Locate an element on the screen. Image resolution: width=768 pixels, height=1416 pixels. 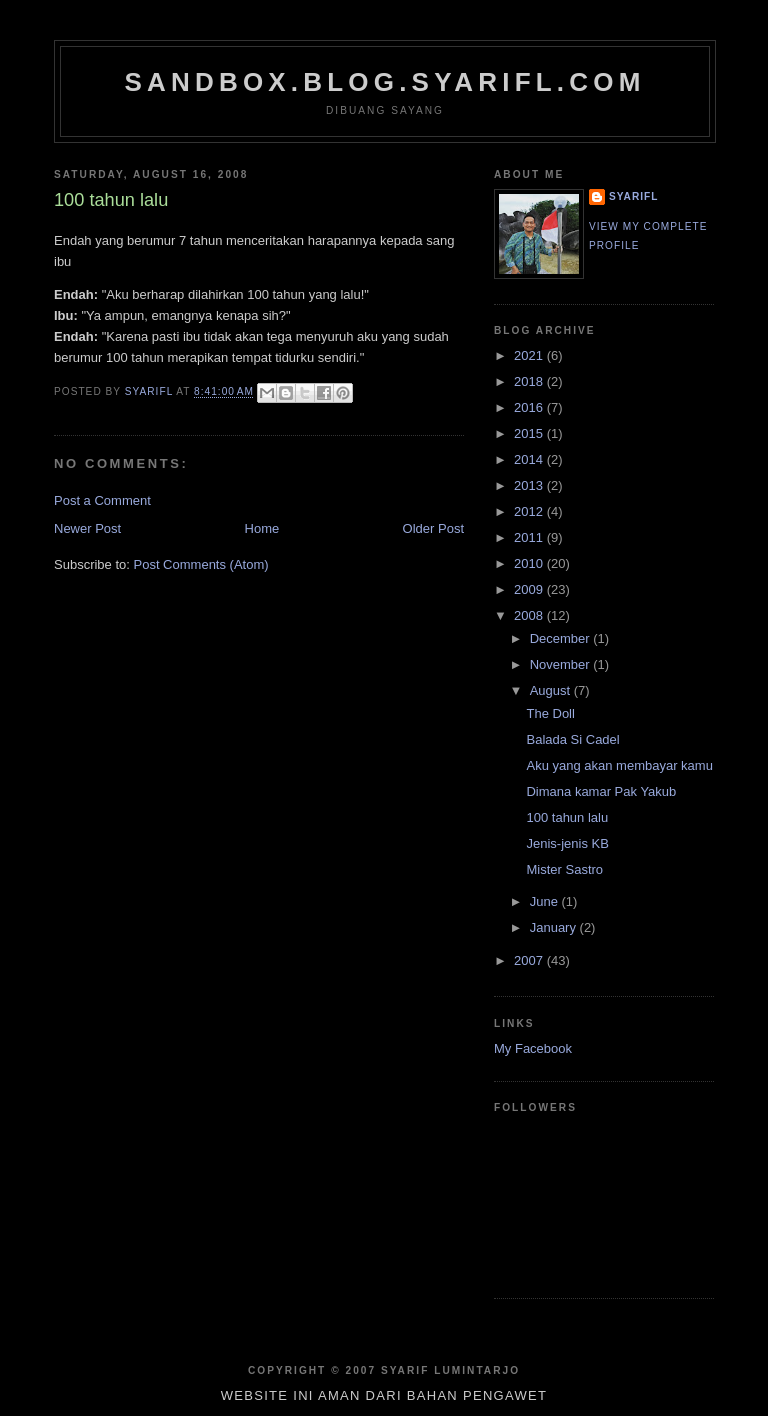
My Facebook is located at coordinates (533, 1048).